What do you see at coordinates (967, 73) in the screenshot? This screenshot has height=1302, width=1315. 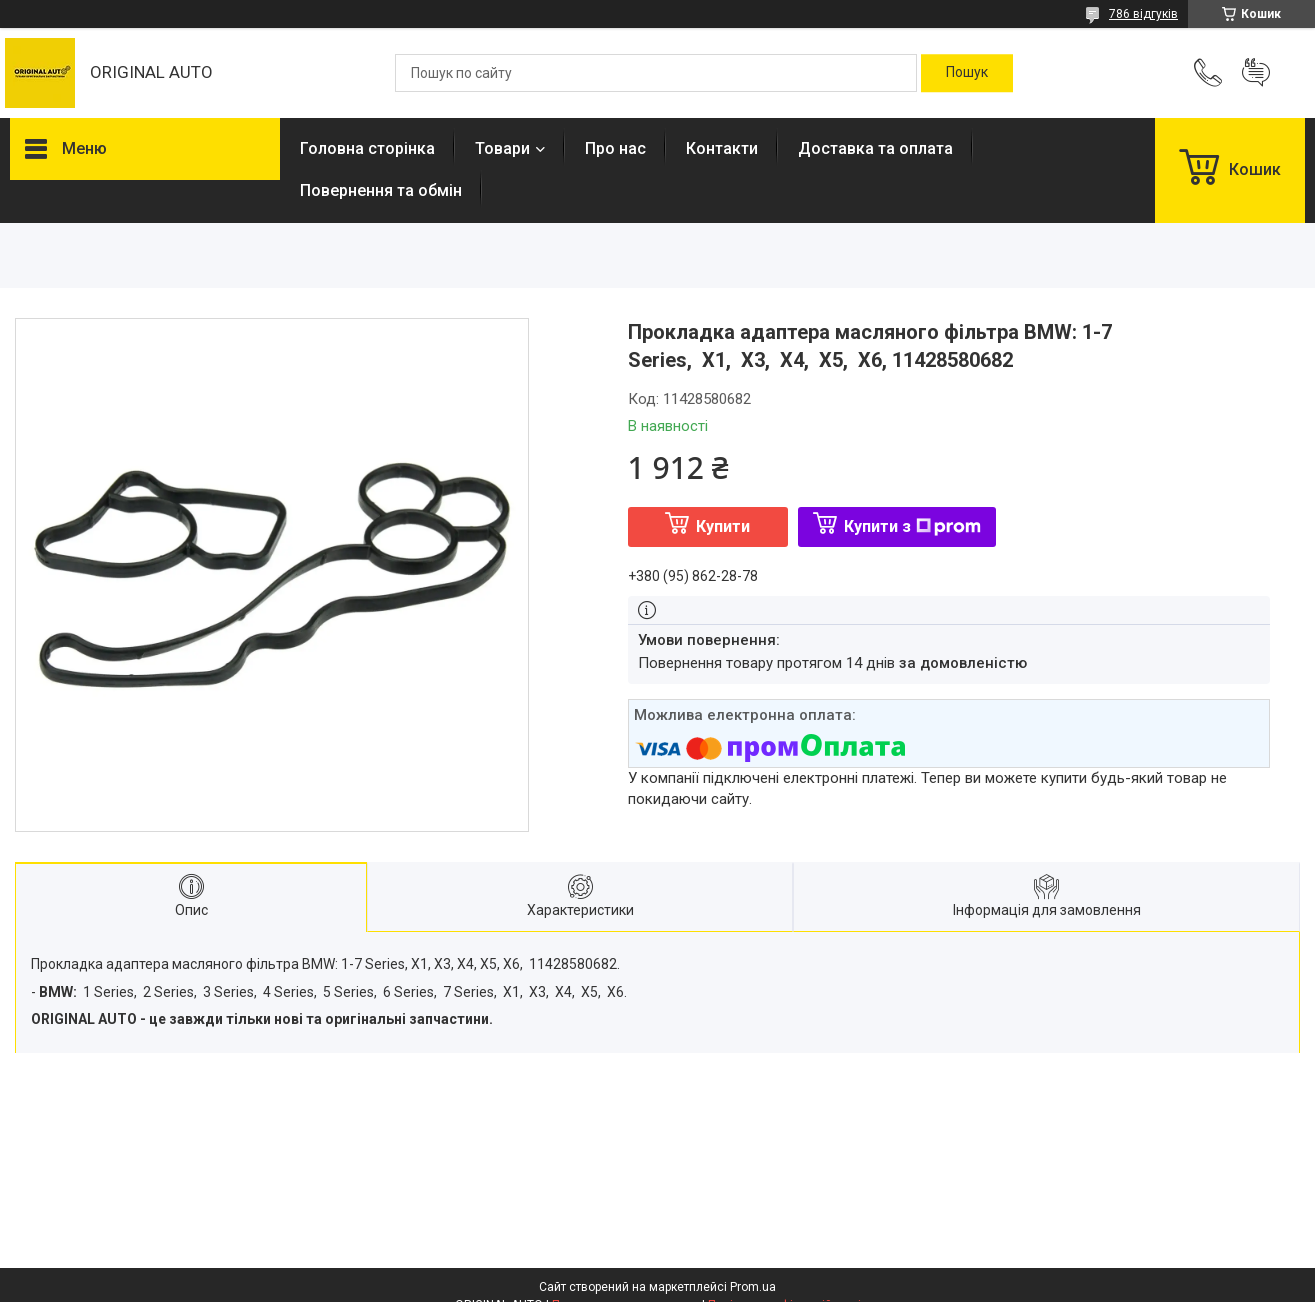 I see `[Шукати]` at bounding box center [967, 73].